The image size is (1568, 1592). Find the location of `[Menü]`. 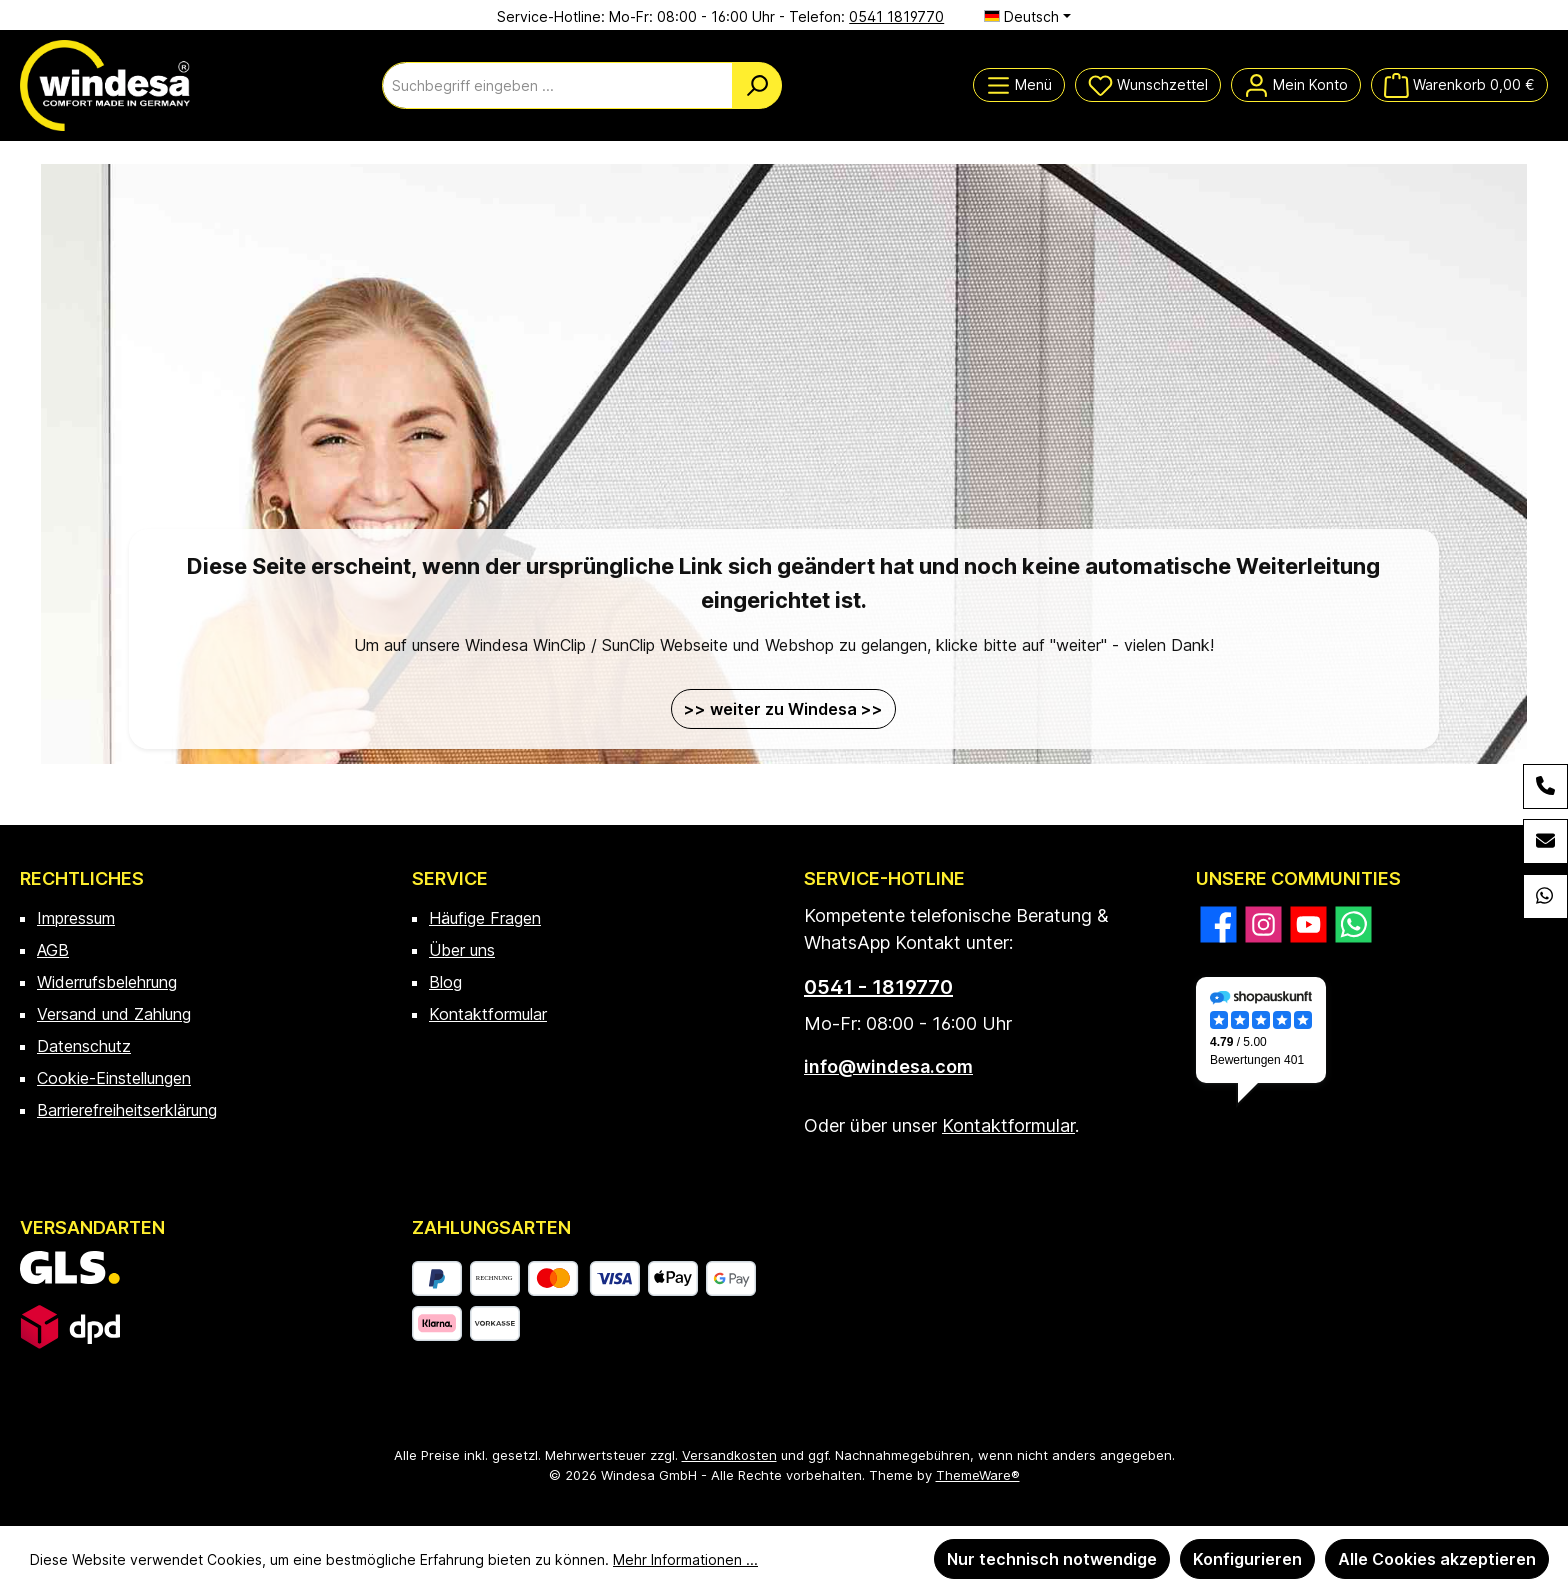

[Menü] is located at coordinates (1019, 85).